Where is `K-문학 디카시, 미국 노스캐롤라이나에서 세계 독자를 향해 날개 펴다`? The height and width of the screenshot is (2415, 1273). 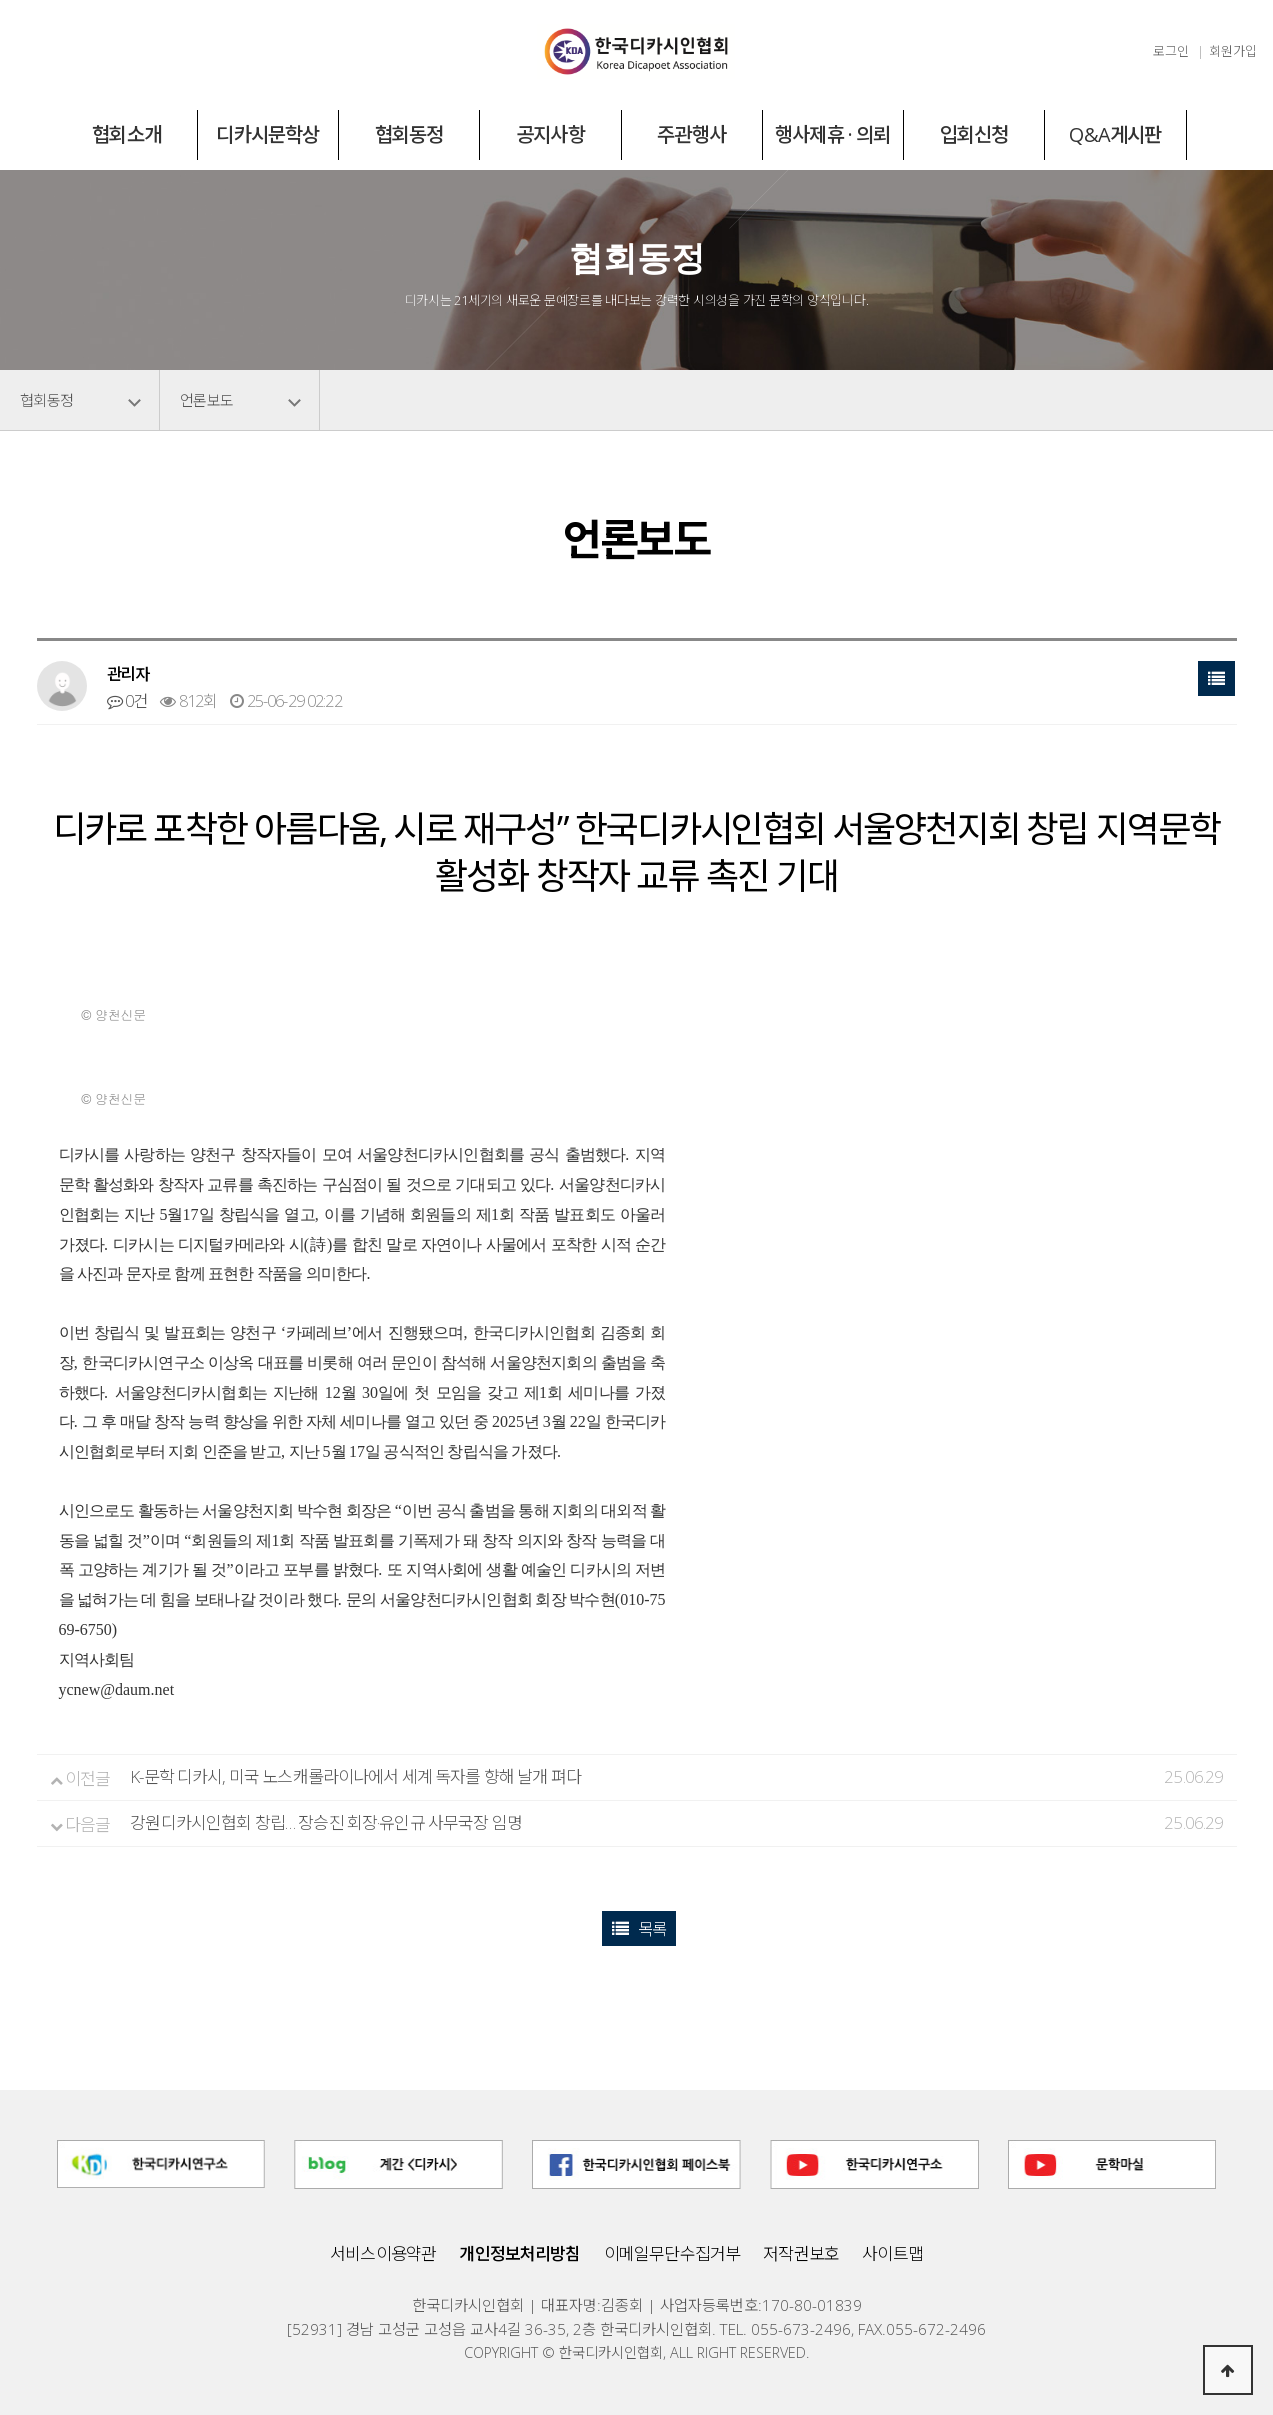 K-문학 디카시, 미국 노스캐롤라이나에서 세계 독자를 향해 날개 펴다 is located at coordinates (355, 1776).